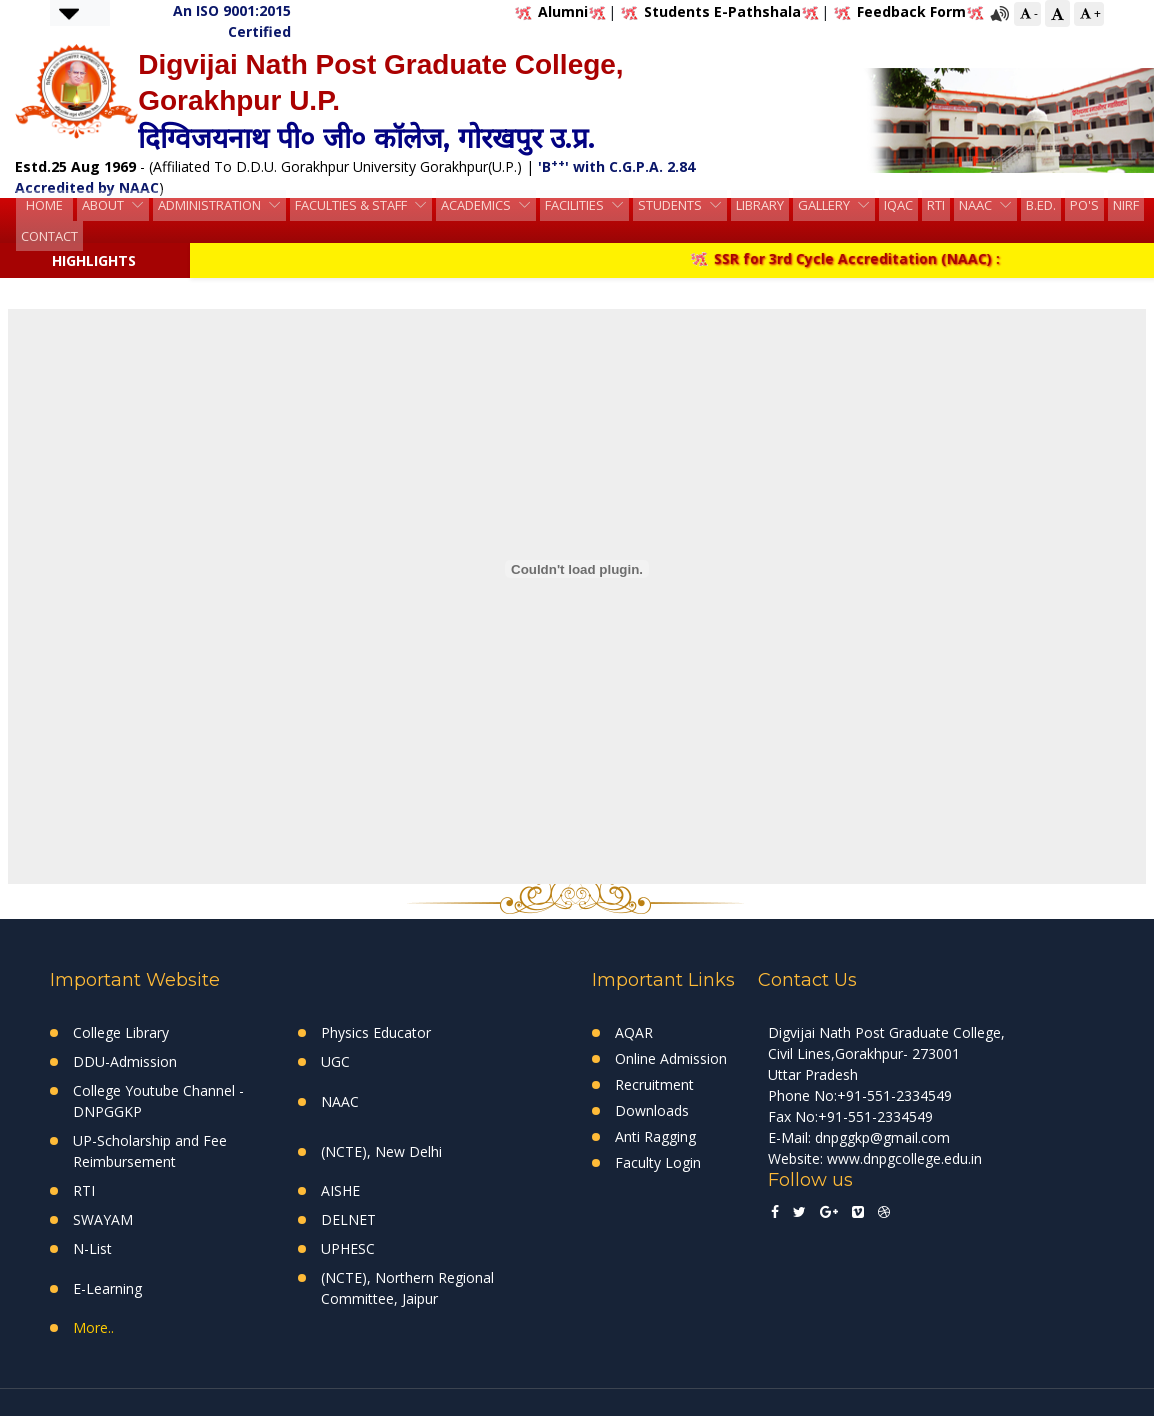 This screenshot has width=1154, height=1416. I want to click on Downloads, so click(652, 1110).